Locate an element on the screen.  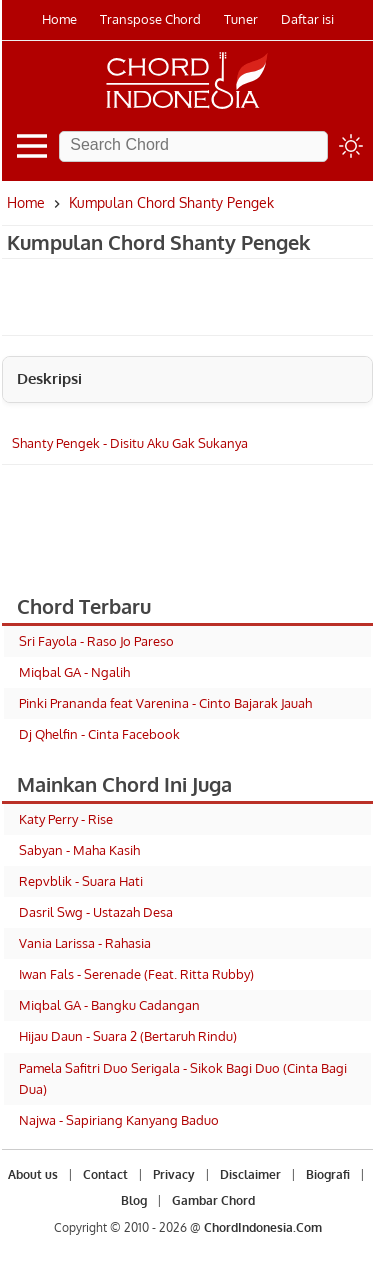
Miqbal GA - Bangku Cadangan is located at coordinates (109, 1005).